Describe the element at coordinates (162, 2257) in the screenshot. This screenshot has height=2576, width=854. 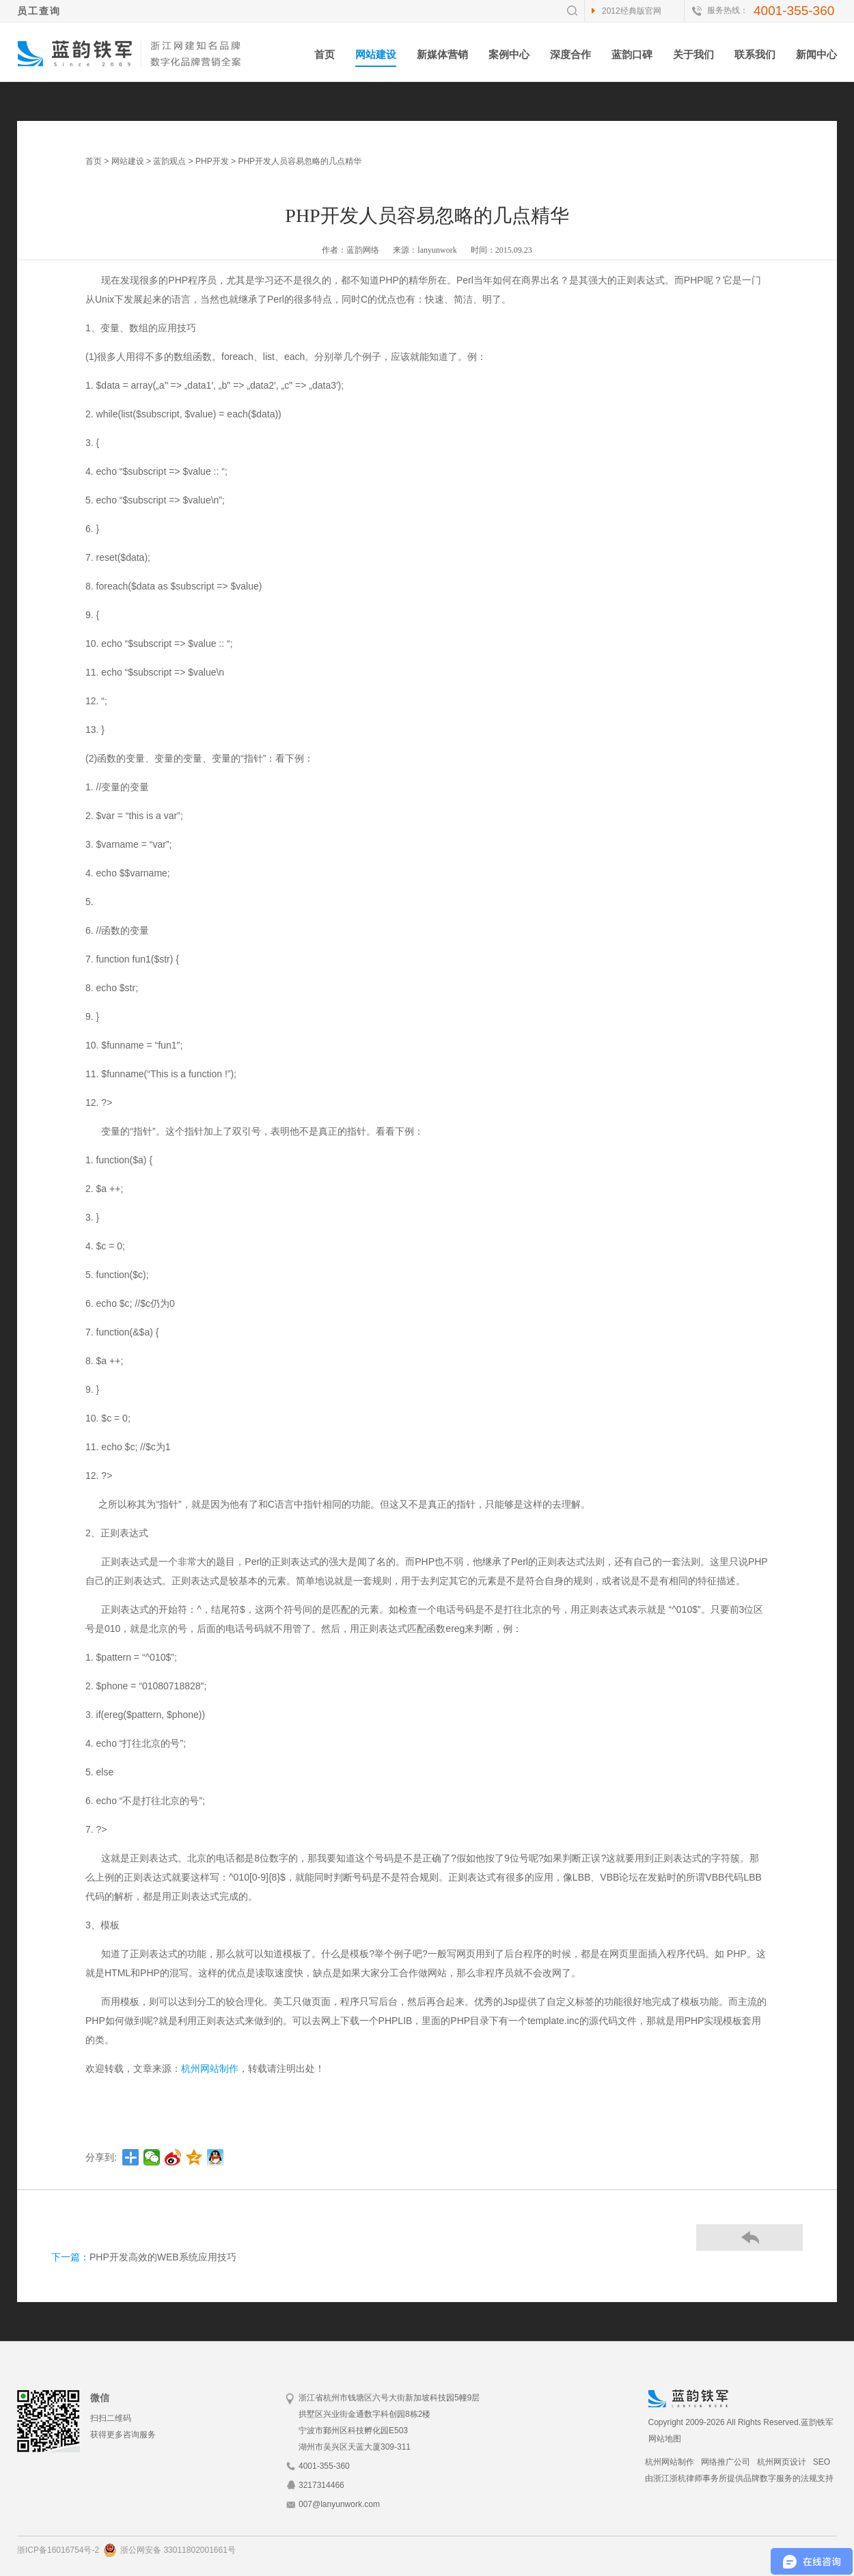
I see `PHP开发高效的WEB系统应用技巧` at that location.